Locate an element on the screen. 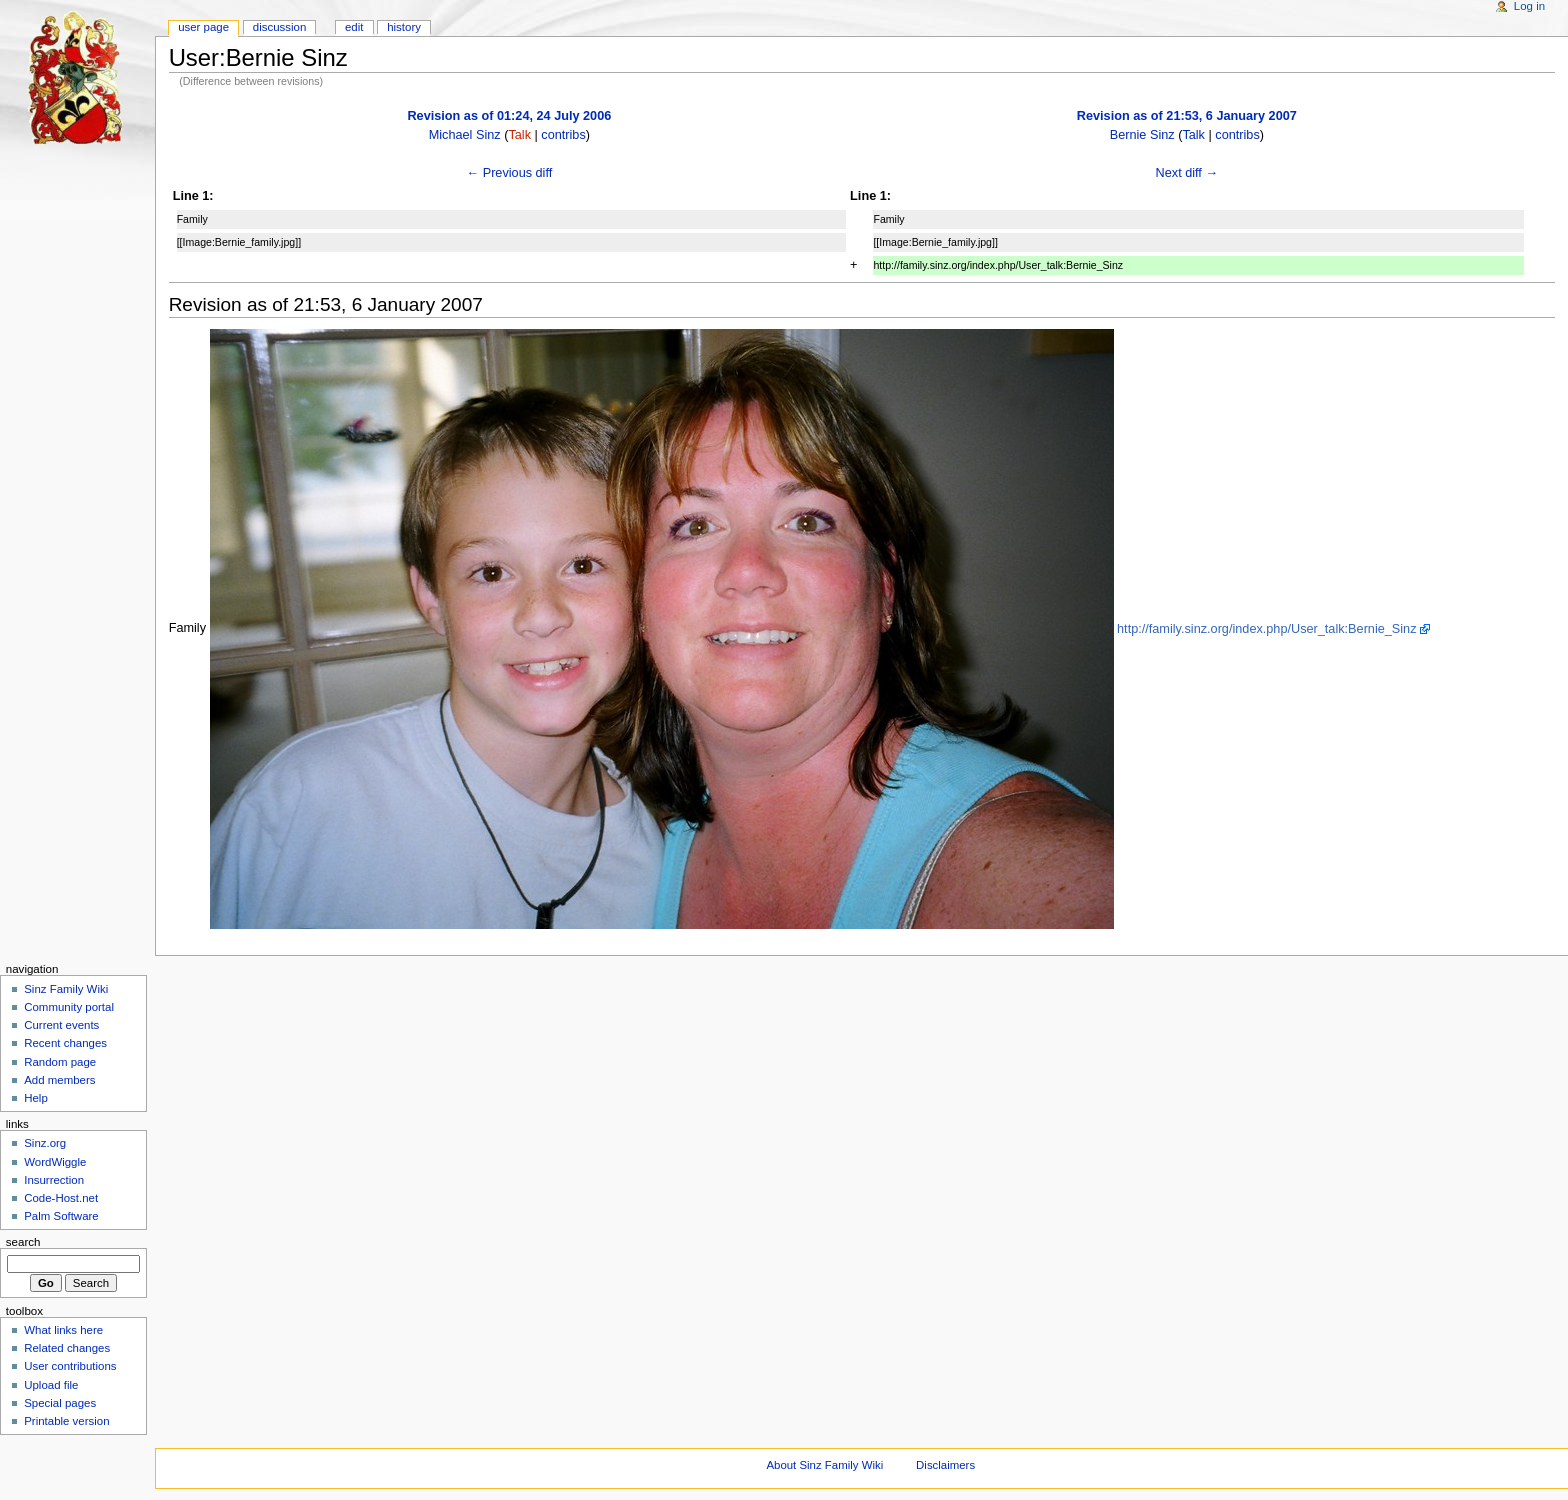 This screenshot has width=1568, height=1500. Revision as of 01:24, 24 July 2006 is located at coordinates (509, 116).